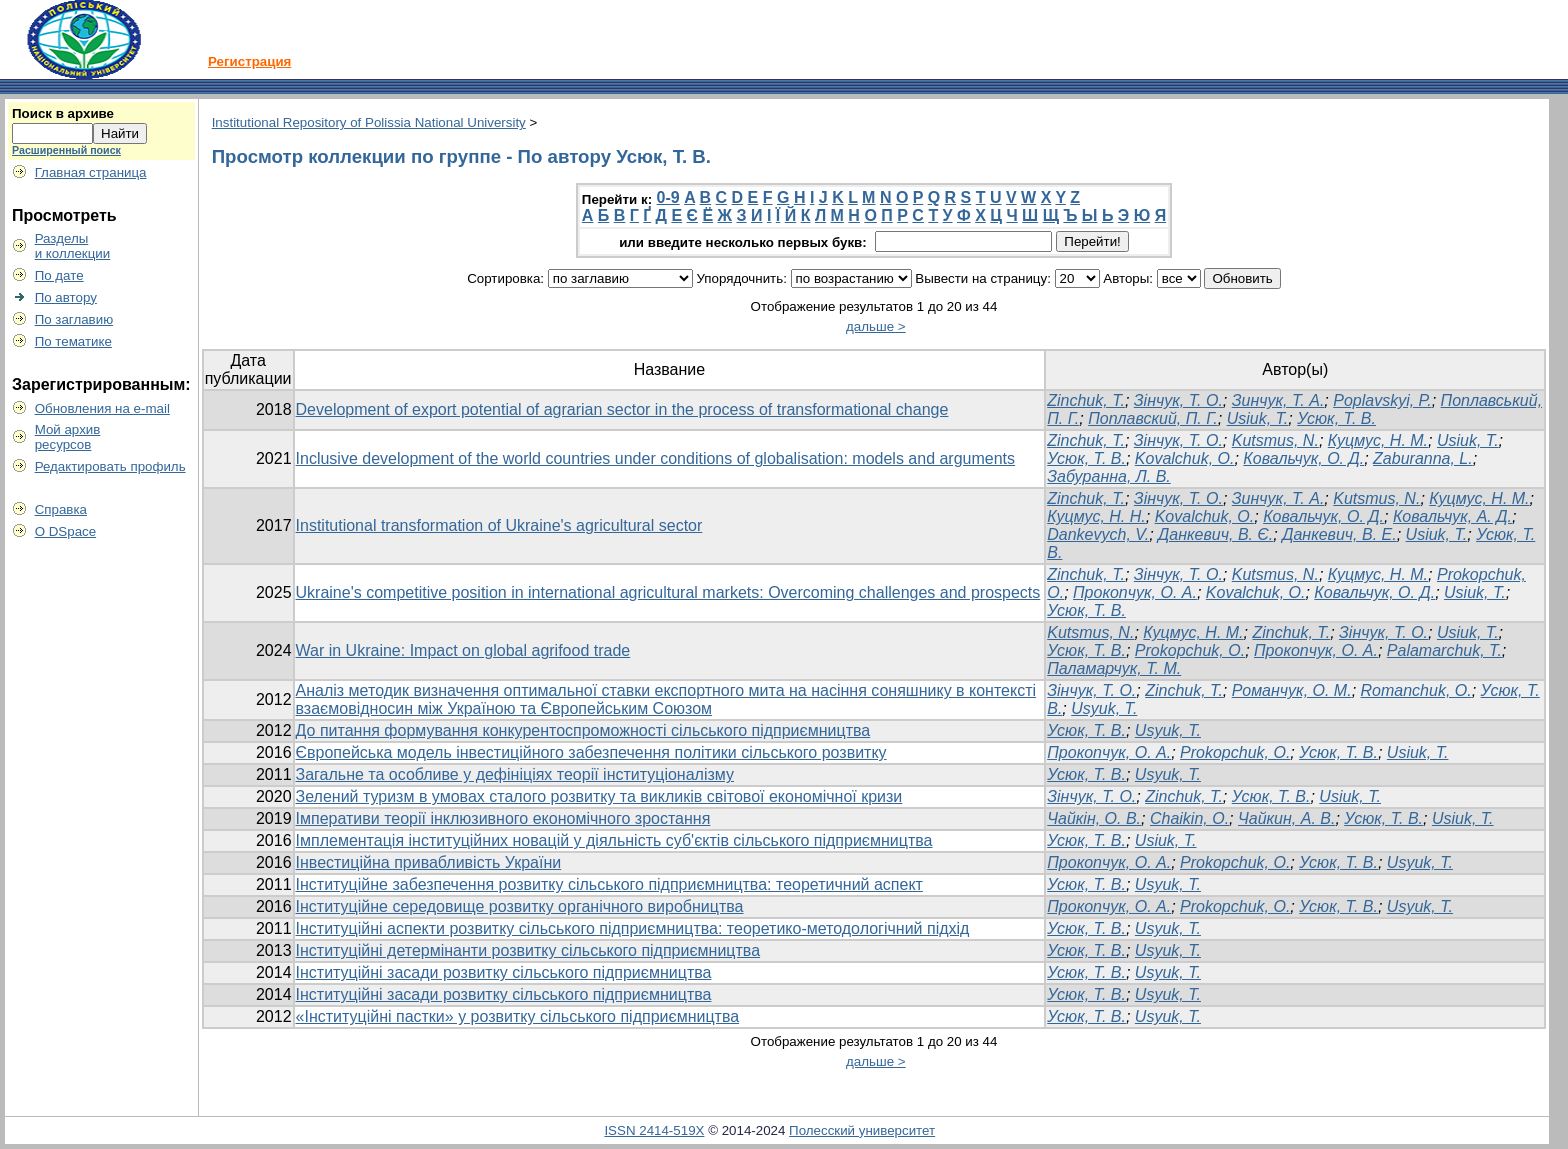 This screenshot has width=1568, height=1149. What do you see at coordinates (59, 275) in the screenshot?
I see `По дате` at bounding box center [59, 275].